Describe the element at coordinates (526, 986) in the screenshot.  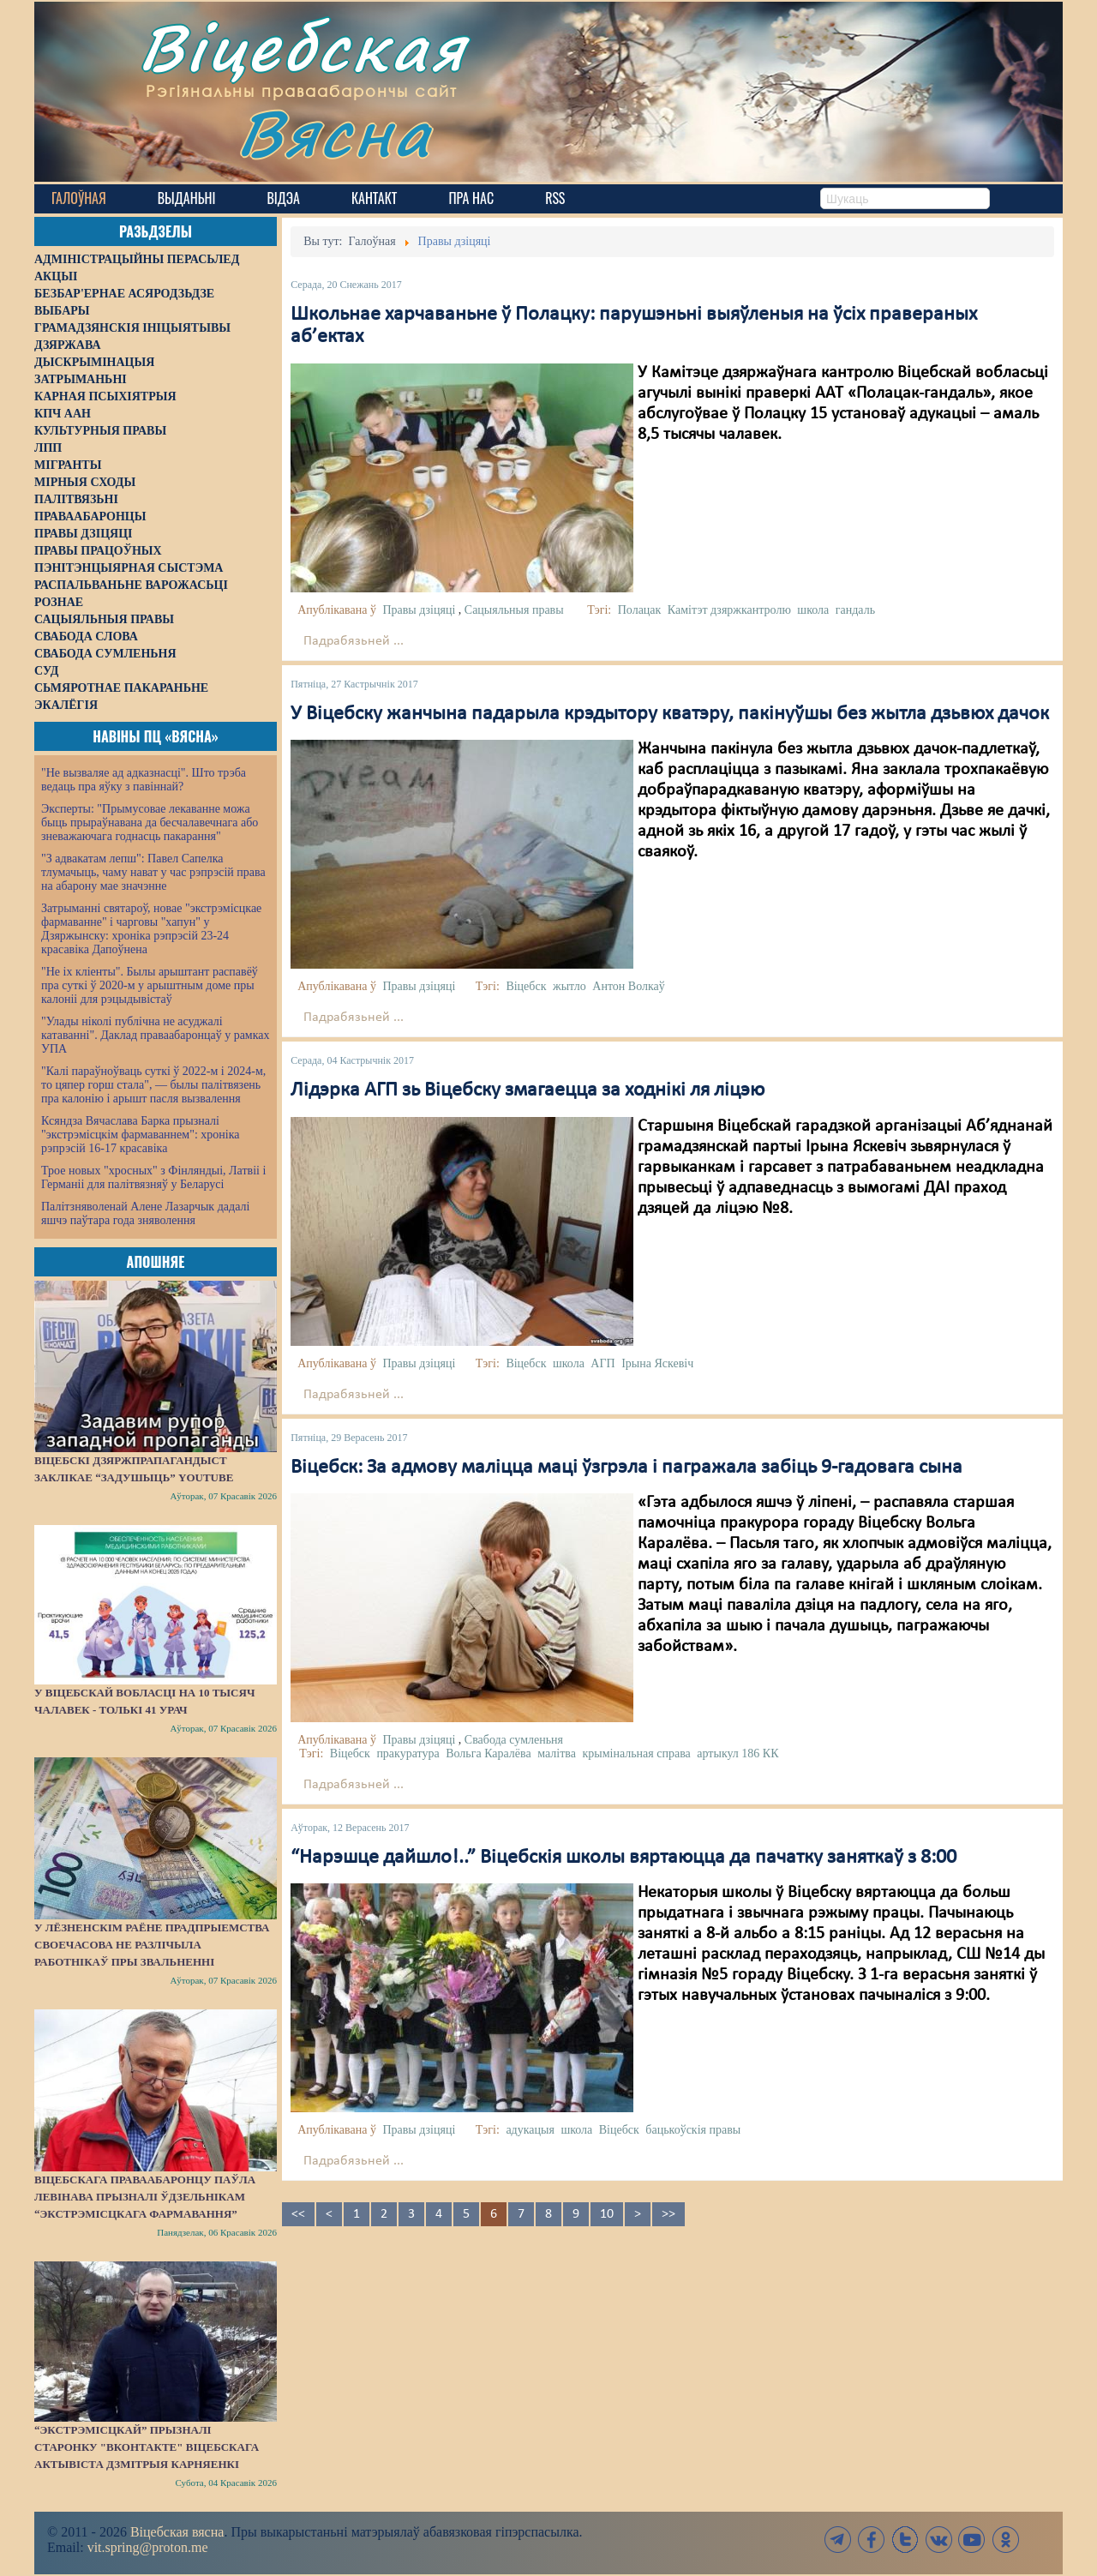
I see `Віцебск` at that location.